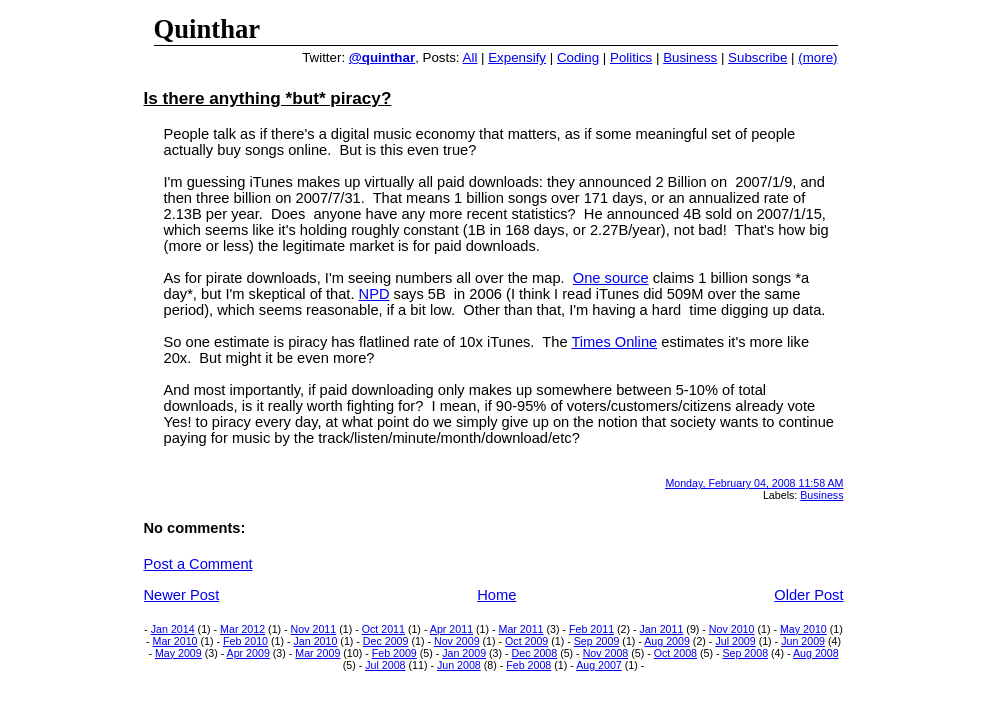 Image resolution: width=987 pixels, height=720 pixels. What do you see at coordinates (175, 641) in the screenshot?
I see `Mar 2010` at bounding box center [175, 641].